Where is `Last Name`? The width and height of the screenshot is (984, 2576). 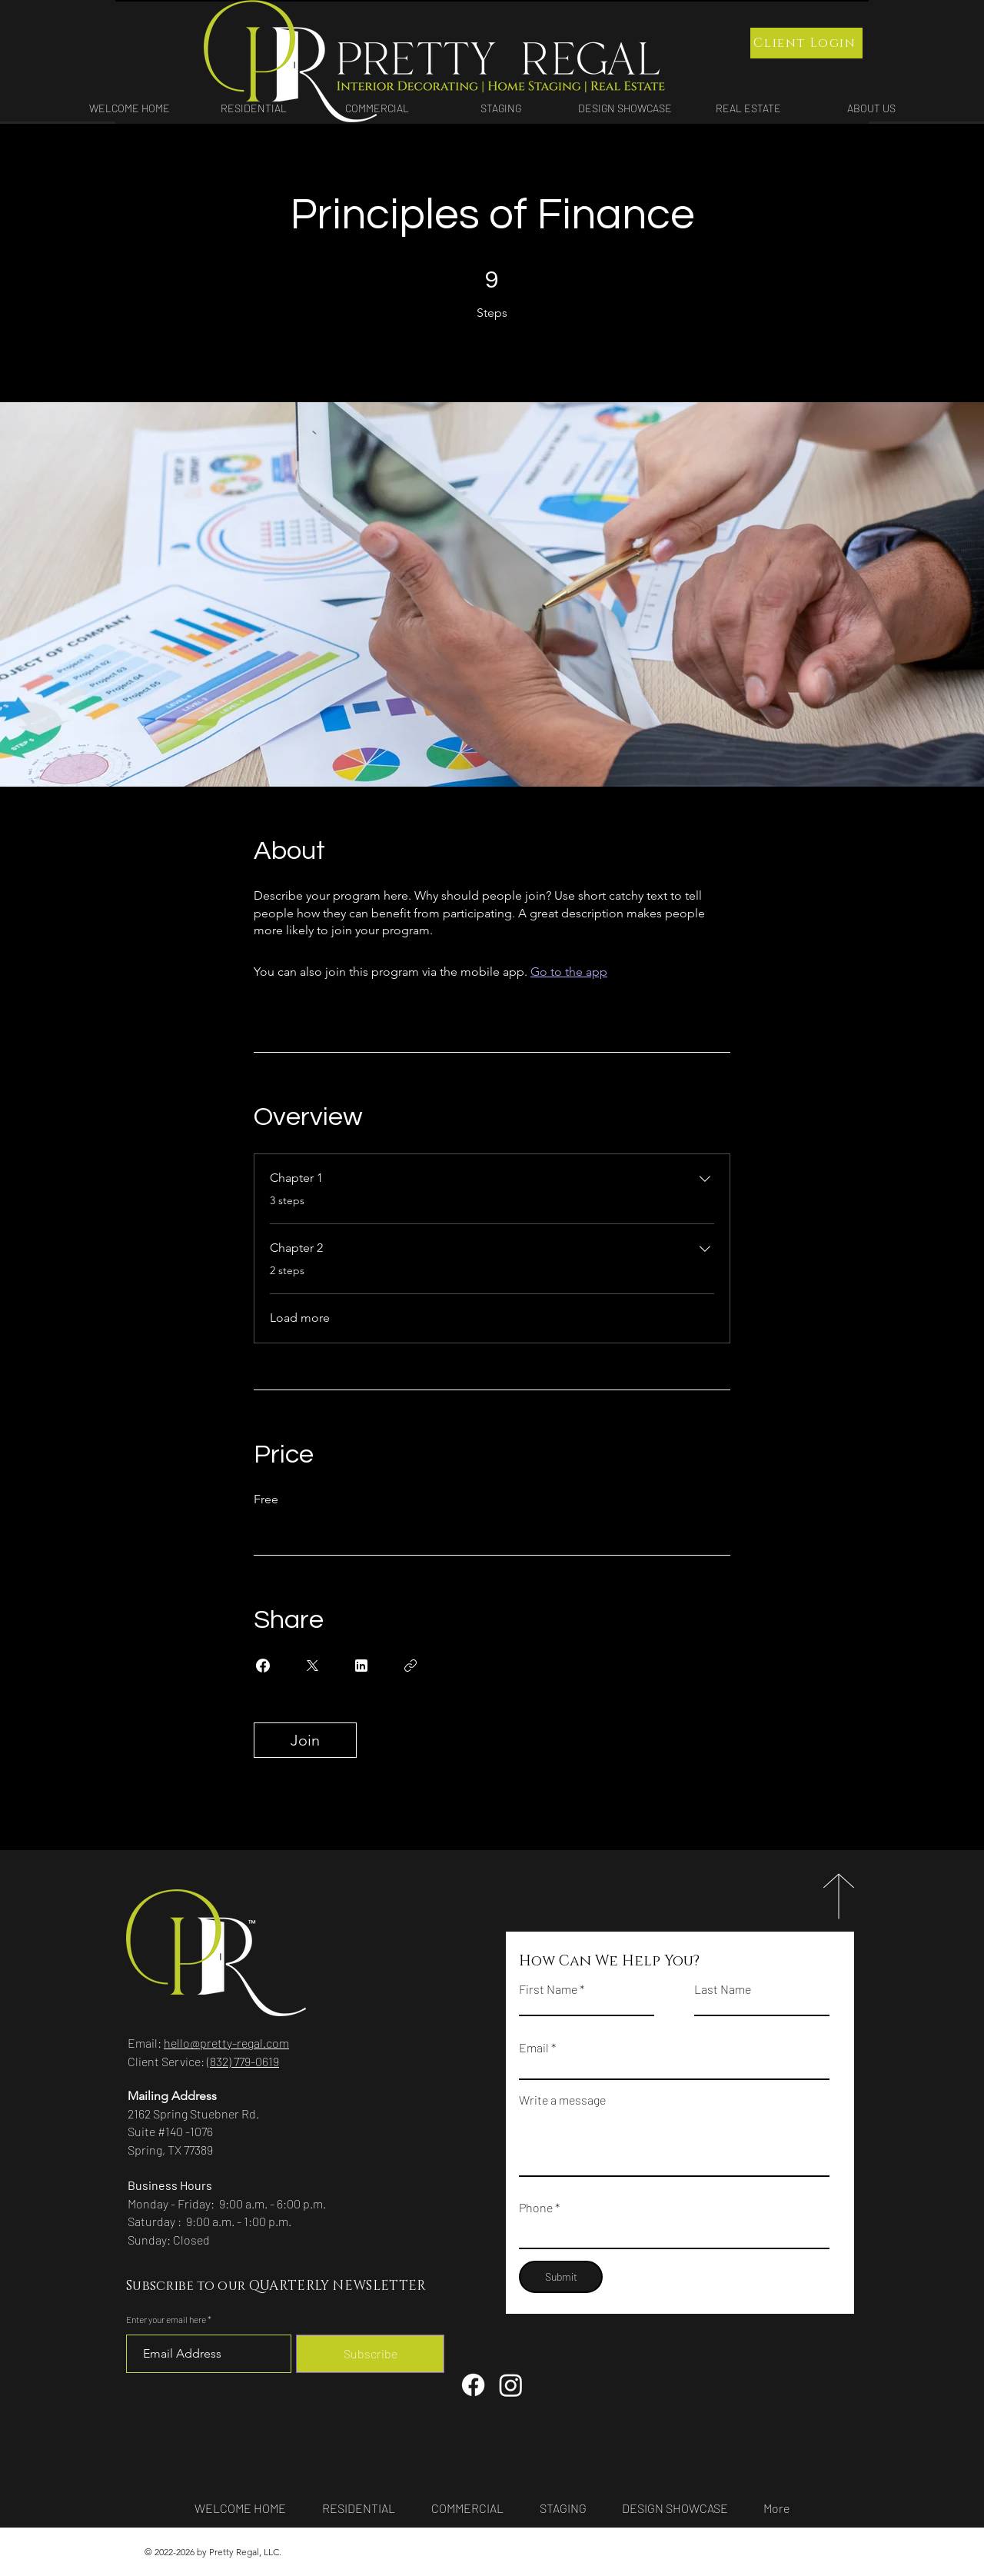
Last Name is located at coordinates (722, 1989).